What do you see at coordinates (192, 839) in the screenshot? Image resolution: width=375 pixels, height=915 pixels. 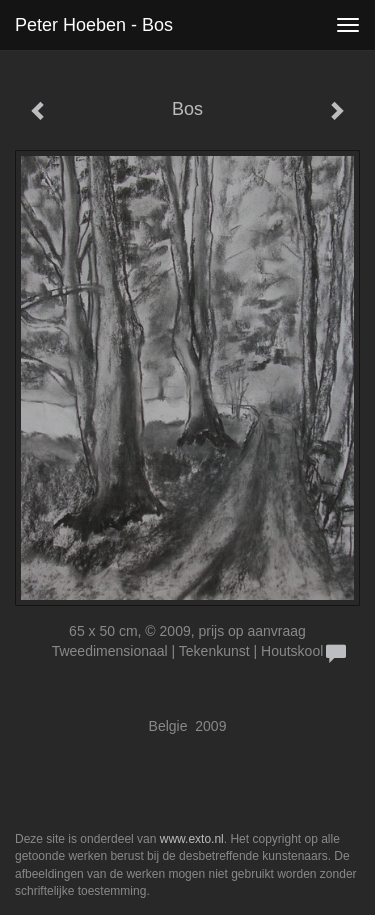 I see `www.exto.nl` at bounding box center [192, 839].